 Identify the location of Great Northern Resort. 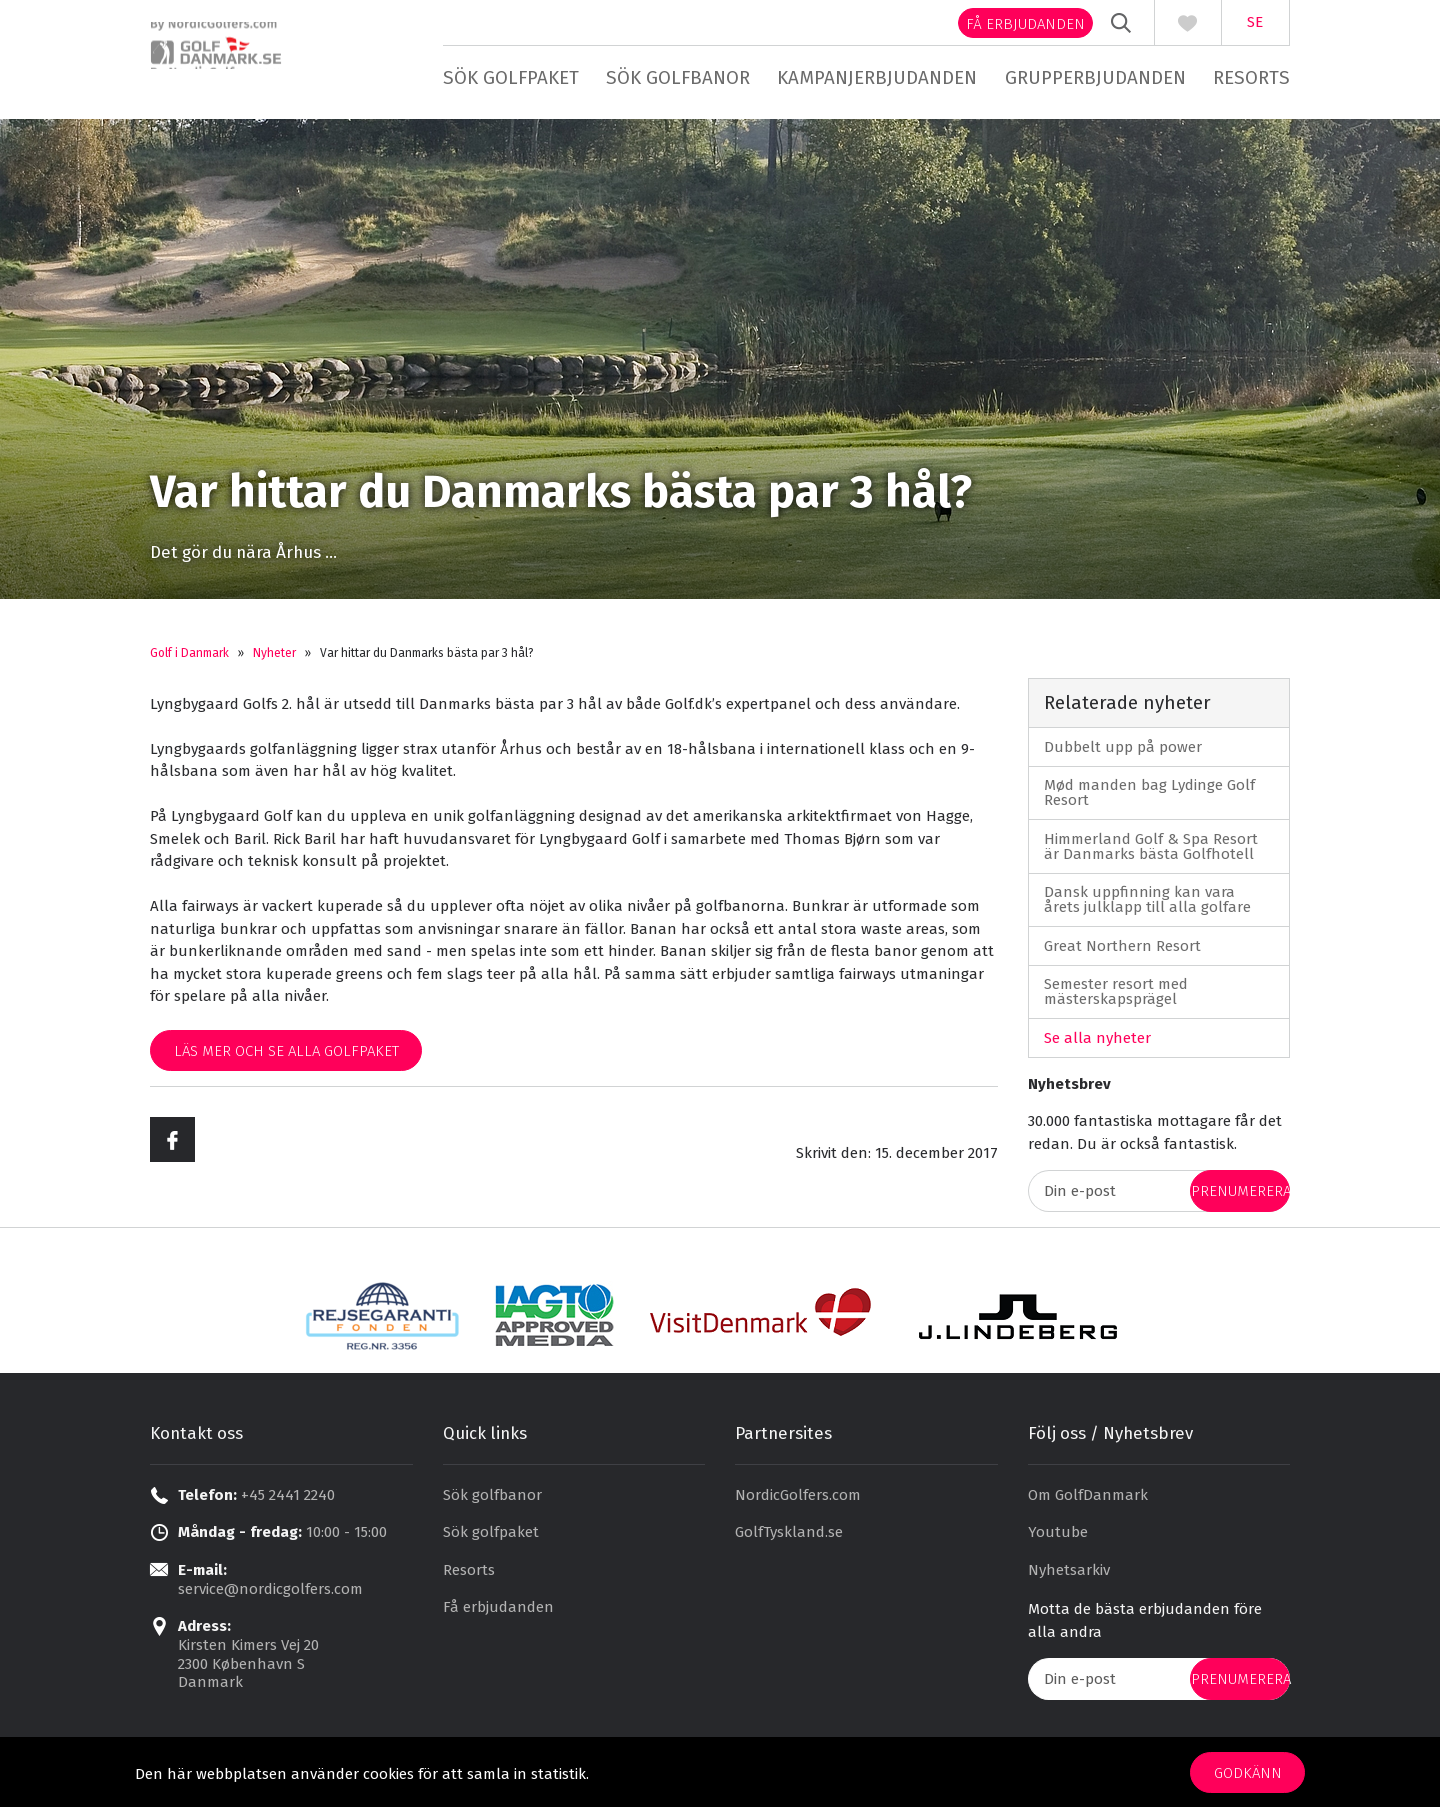
(1122, 952).